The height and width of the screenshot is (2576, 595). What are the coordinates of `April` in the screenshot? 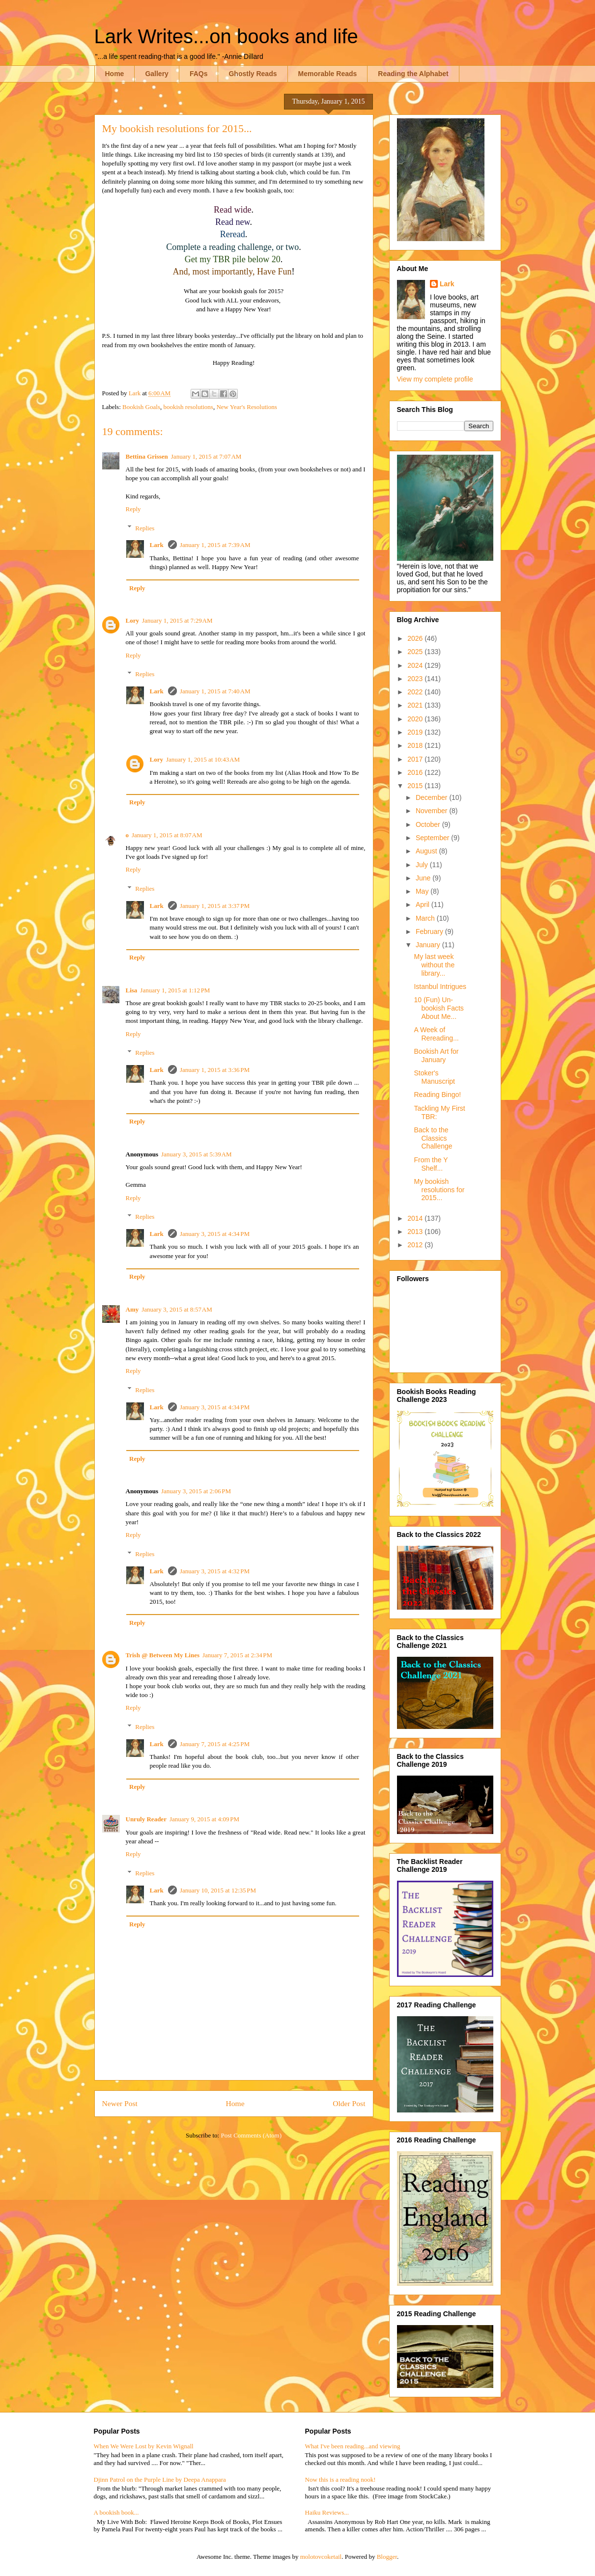 It's located at (423, 904).